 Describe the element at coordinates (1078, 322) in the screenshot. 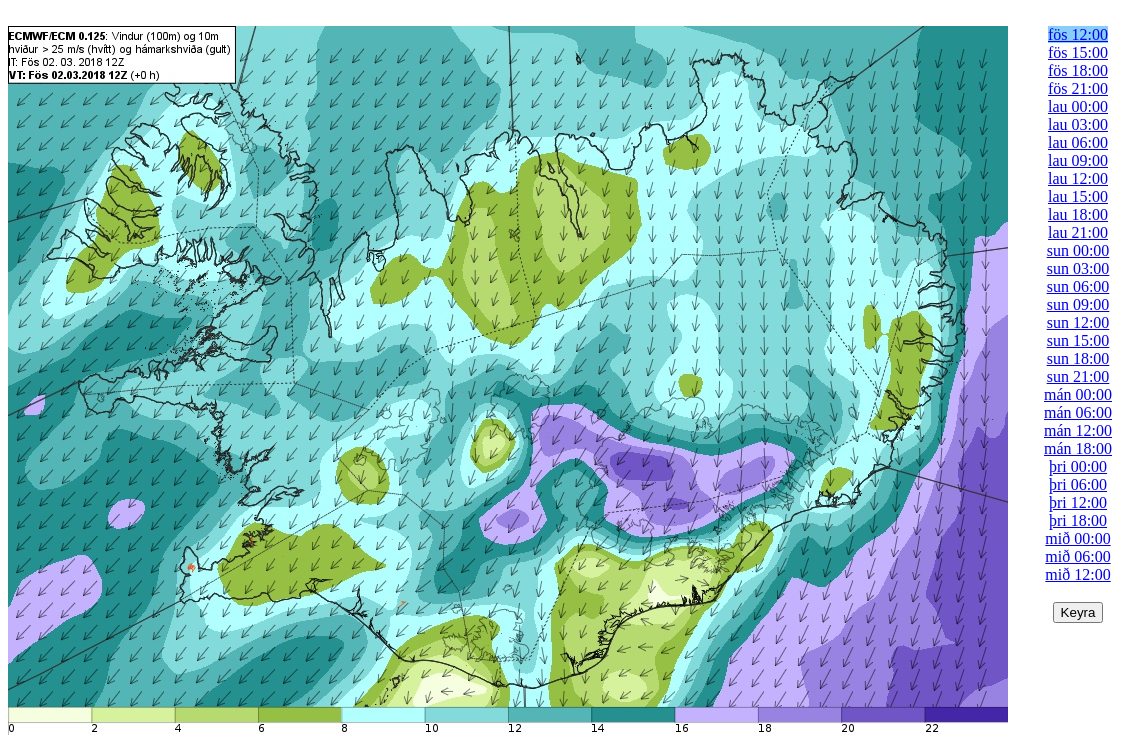

I see `sun 12:00` at that location.